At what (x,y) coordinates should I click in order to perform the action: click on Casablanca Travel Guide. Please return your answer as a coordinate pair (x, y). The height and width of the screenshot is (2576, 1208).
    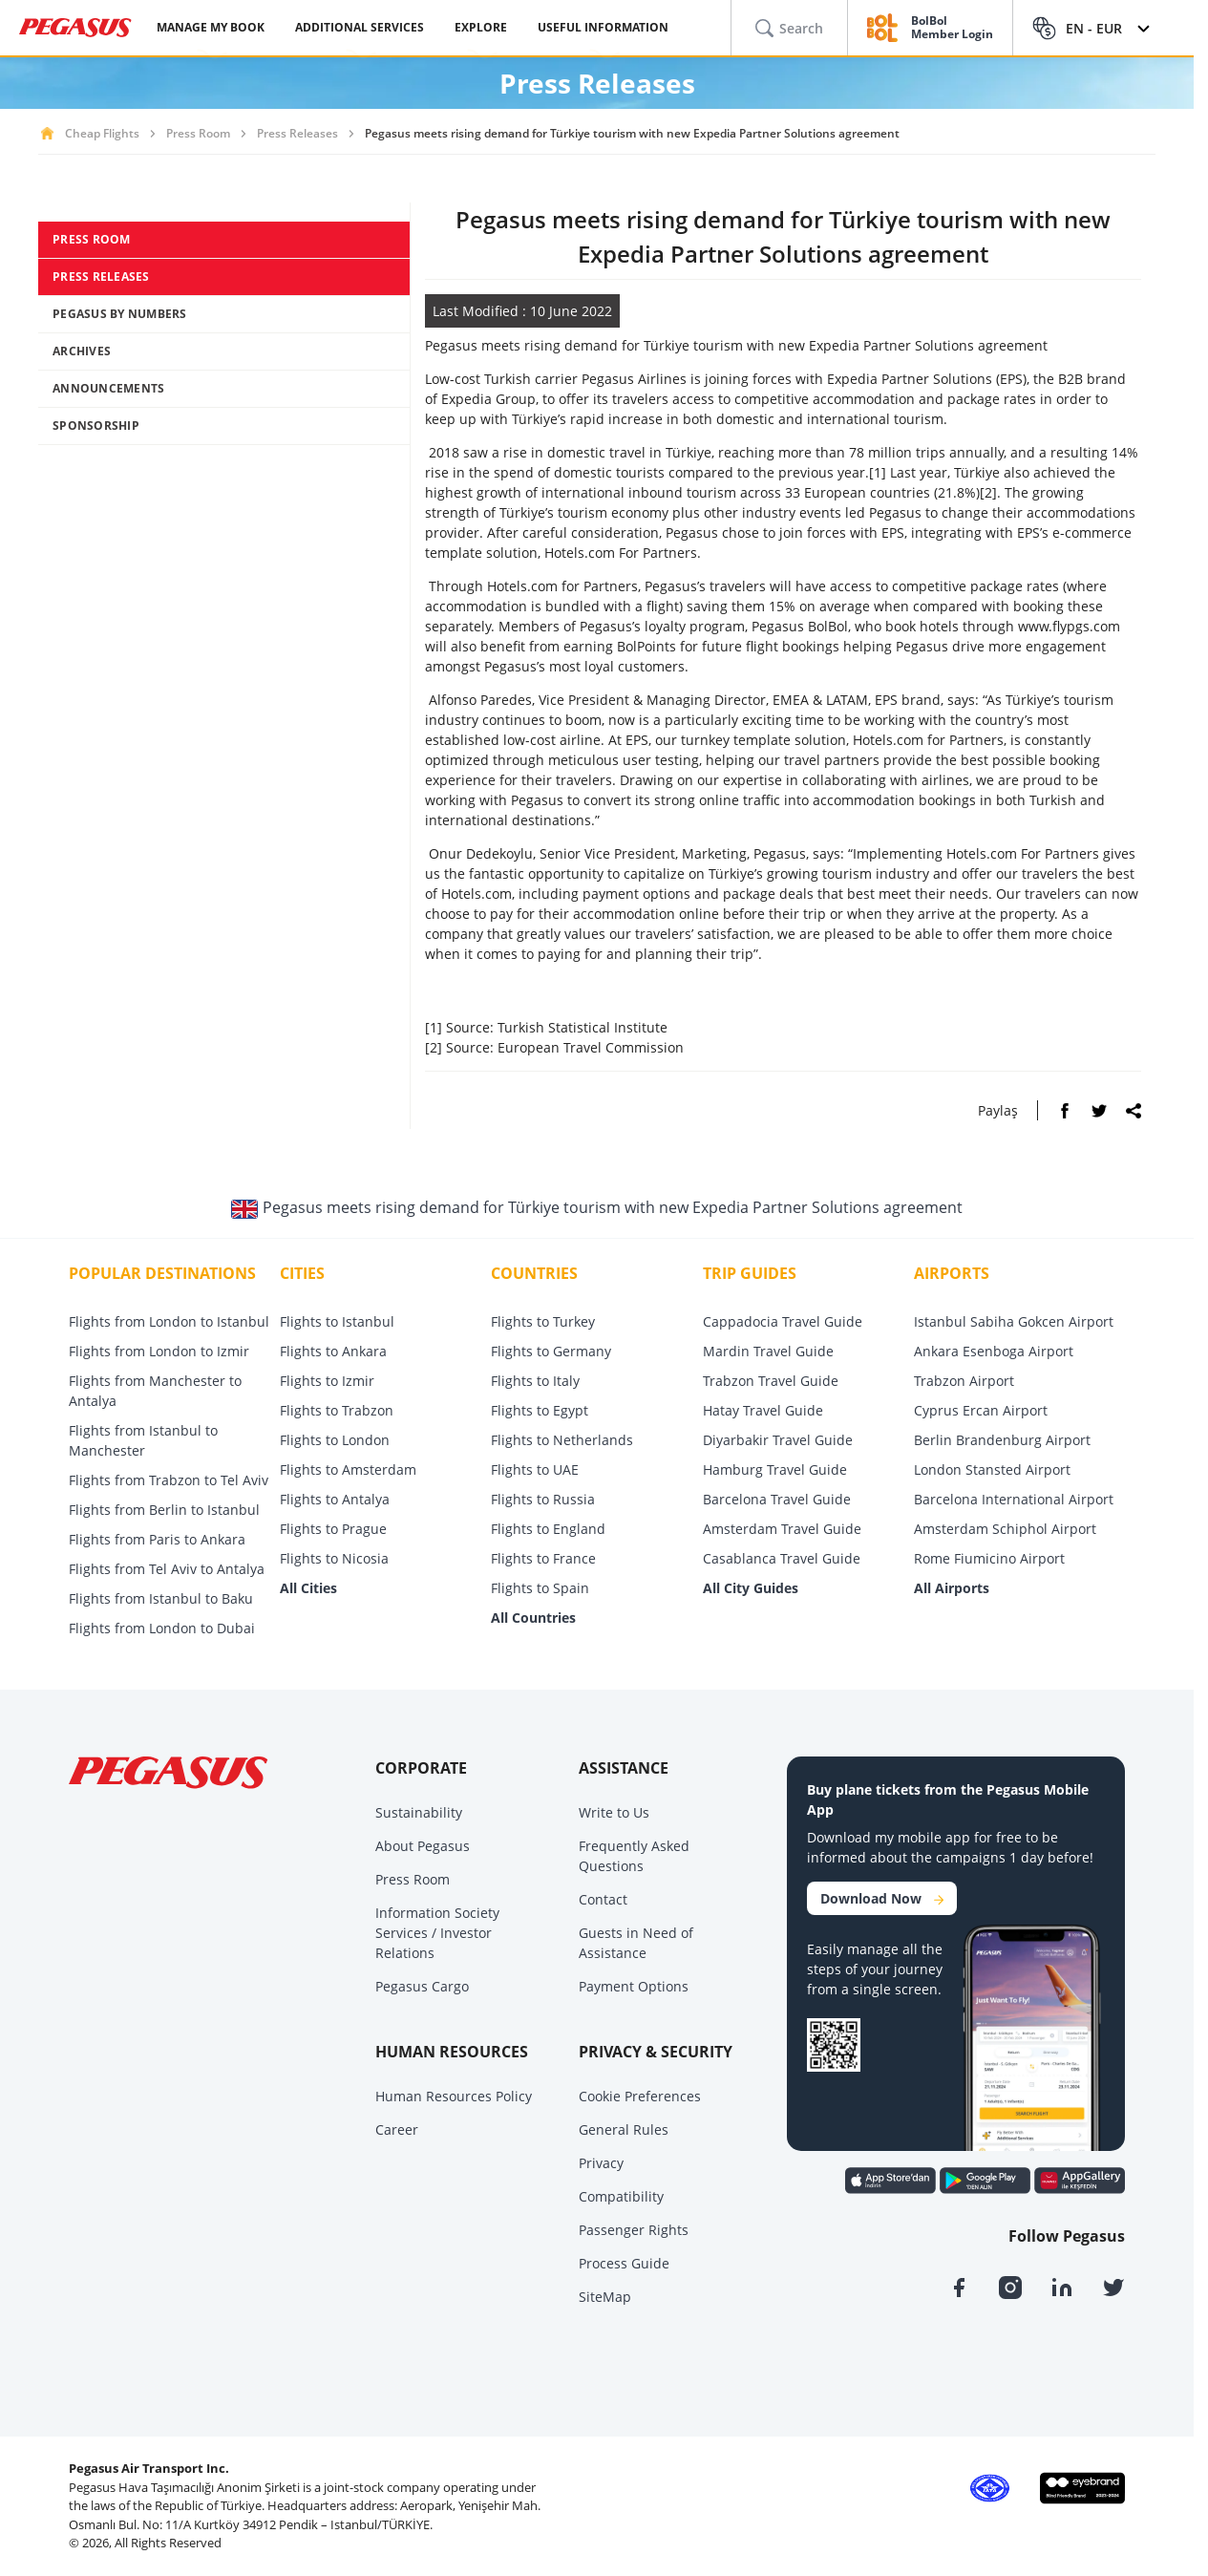
    Looking at the image, I should click on (781, 1558).